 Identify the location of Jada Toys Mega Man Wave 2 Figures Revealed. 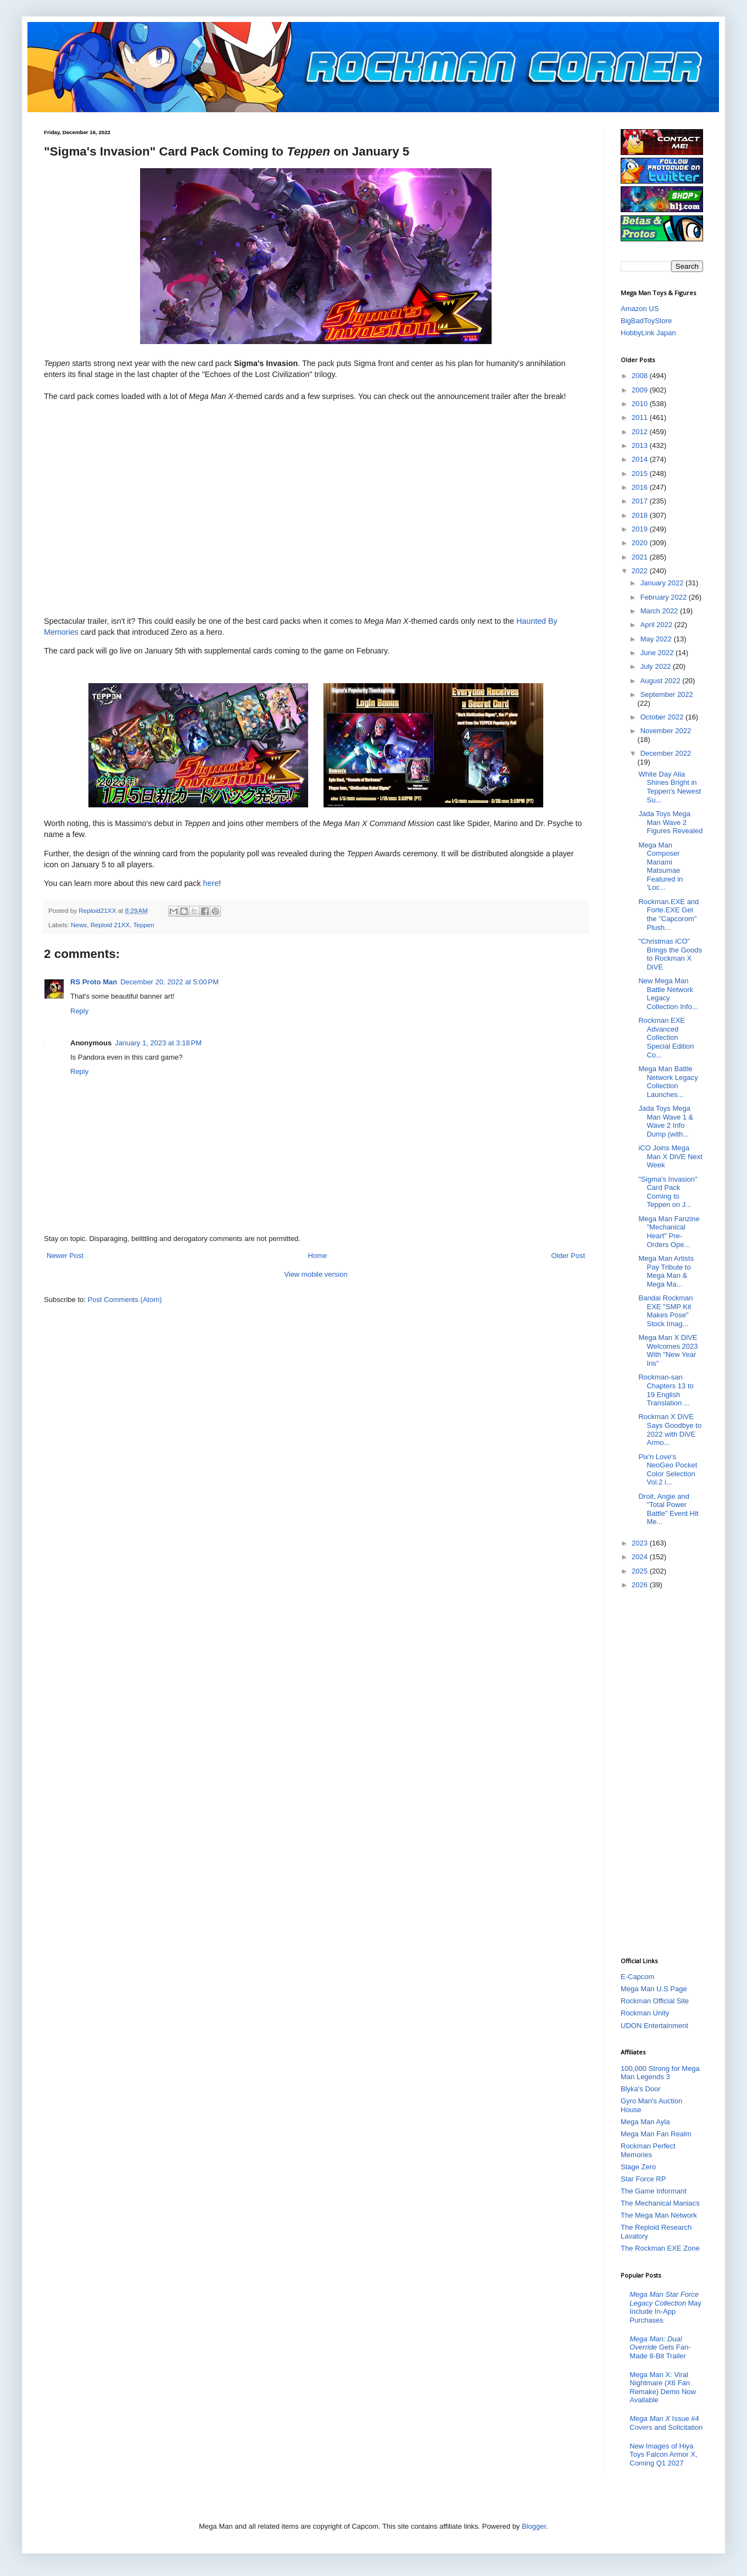
(670, 822).